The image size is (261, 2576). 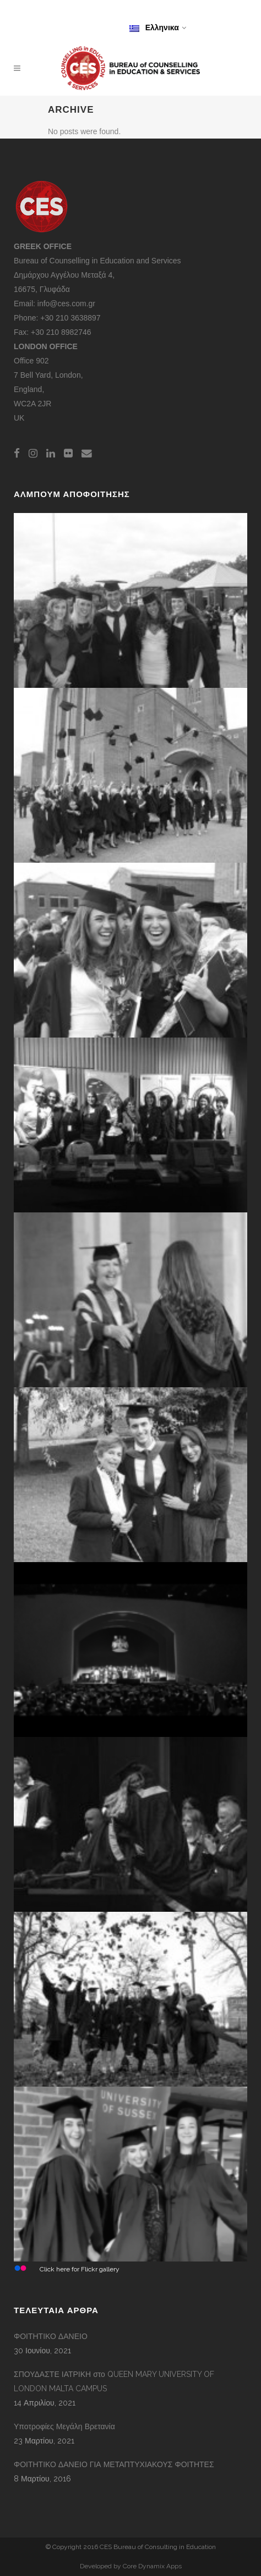 What do you see at coordinates (64, 2426) in the screenshot?
I see `Υποτροφίες Μεγάλη Βρετανία` at bounding box center [64, 2426].